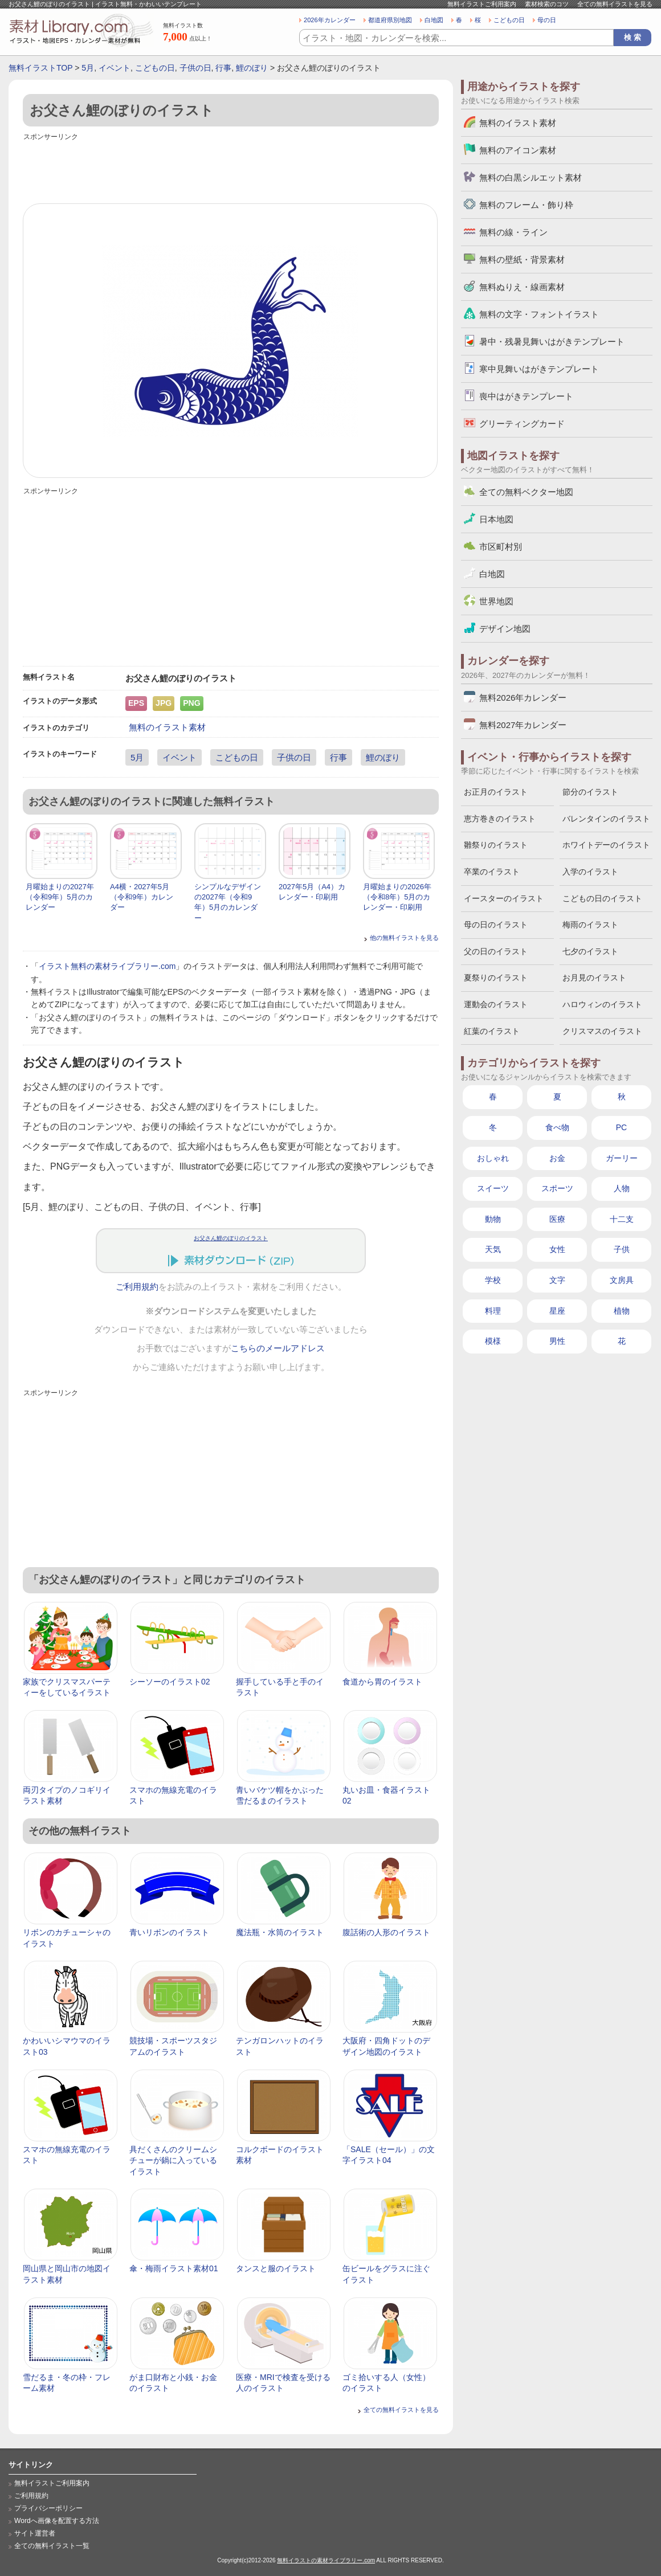  I want to click on Wordへ画像を配置する方法, so click(56, 2521).